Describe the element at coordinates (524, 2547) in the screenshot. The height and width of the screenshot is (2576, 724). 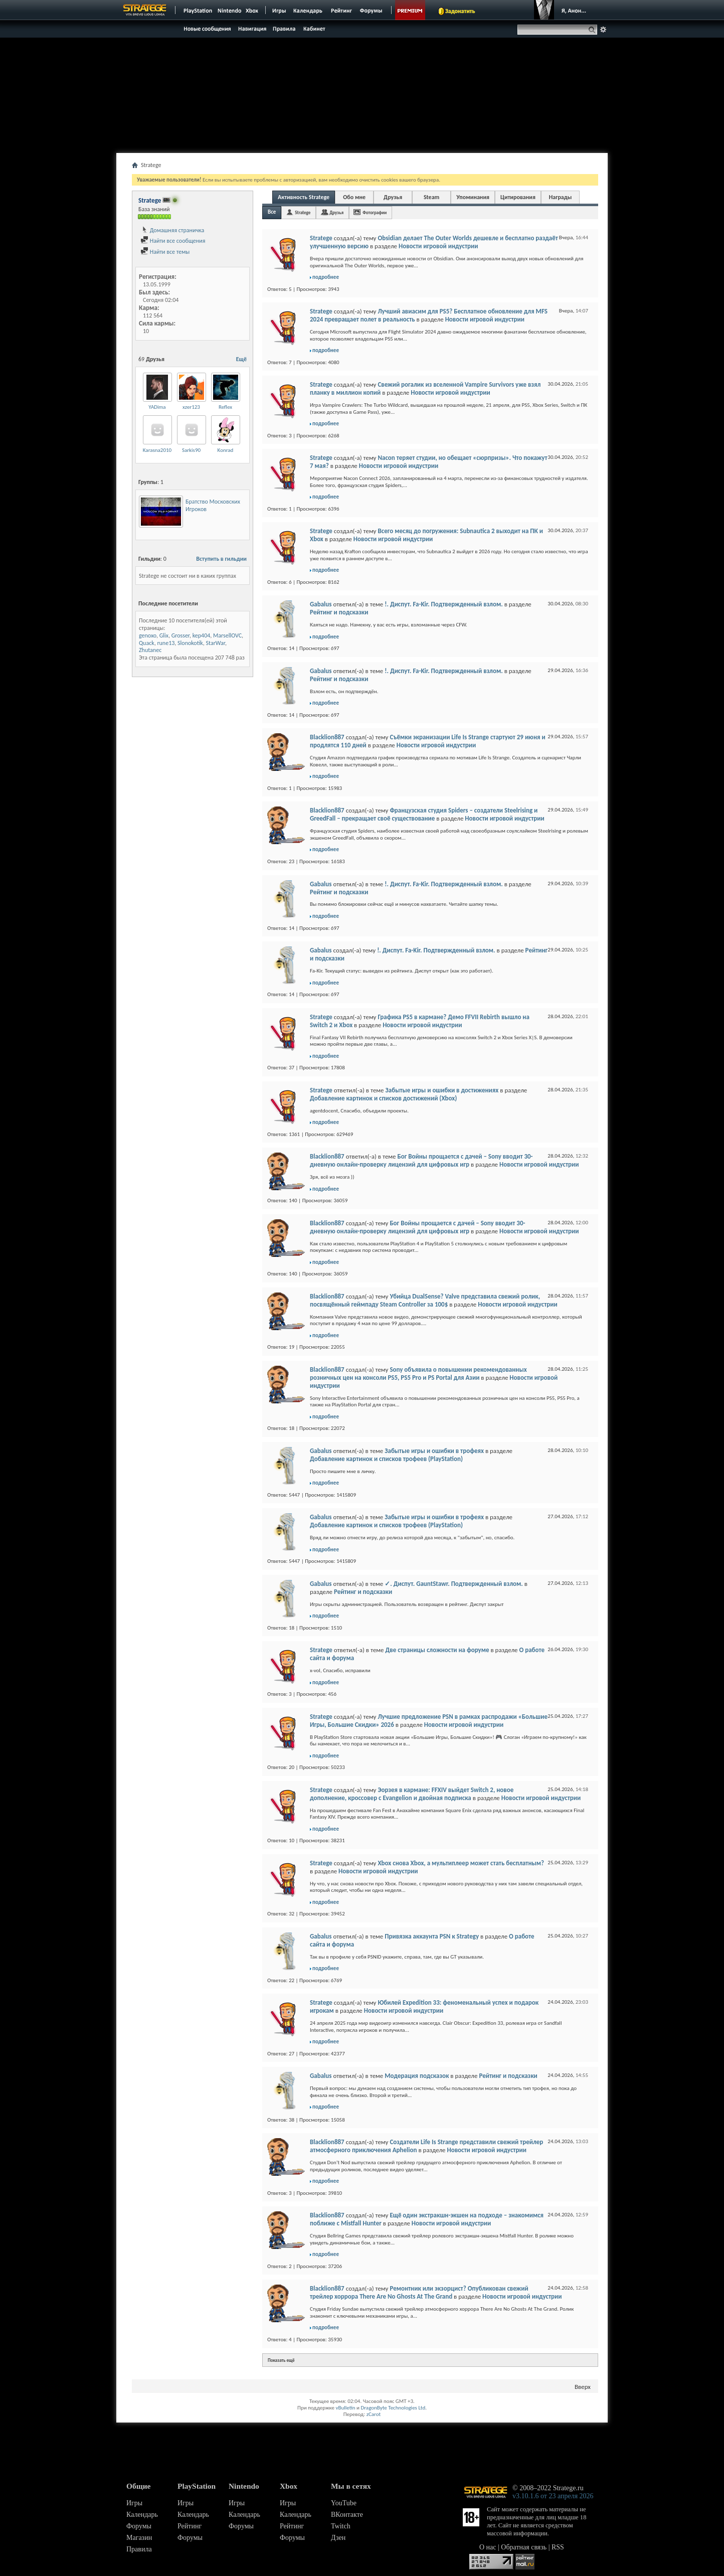
I see `Обратная связь` at that location.